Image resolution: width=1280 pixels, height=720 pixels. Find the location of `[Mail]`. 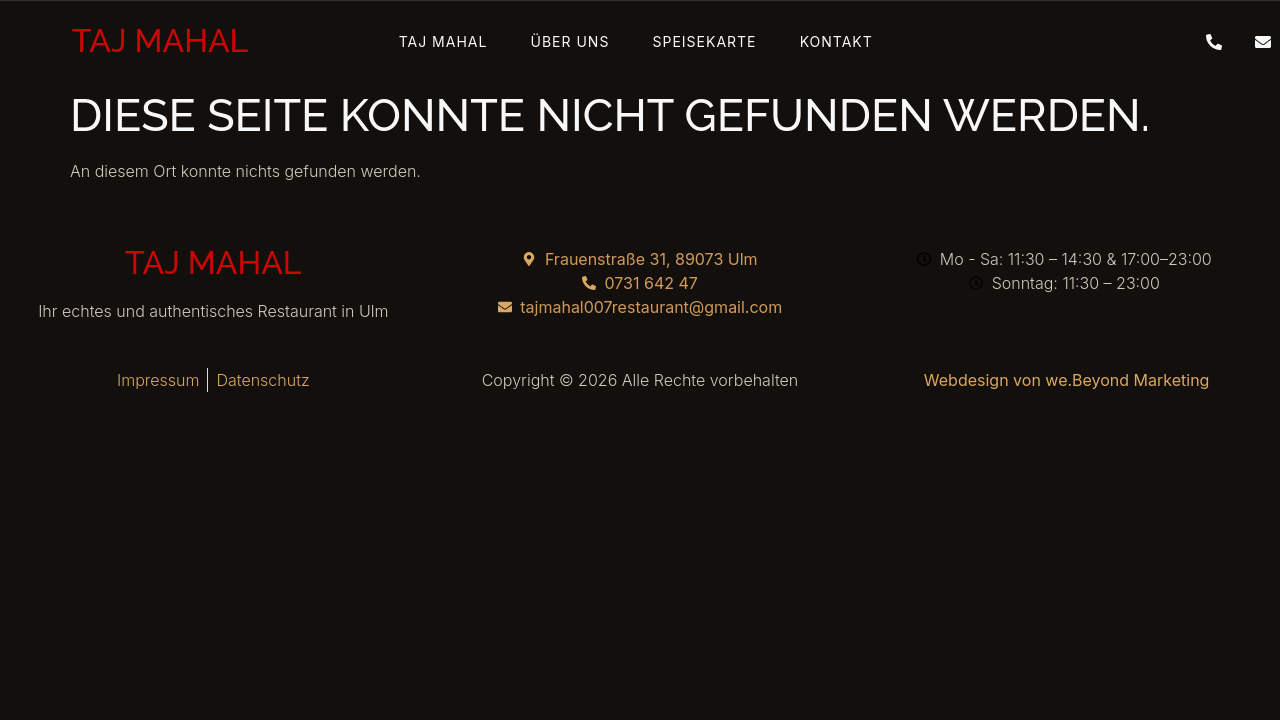

[Mail] is located at coordinates (1256, 41).